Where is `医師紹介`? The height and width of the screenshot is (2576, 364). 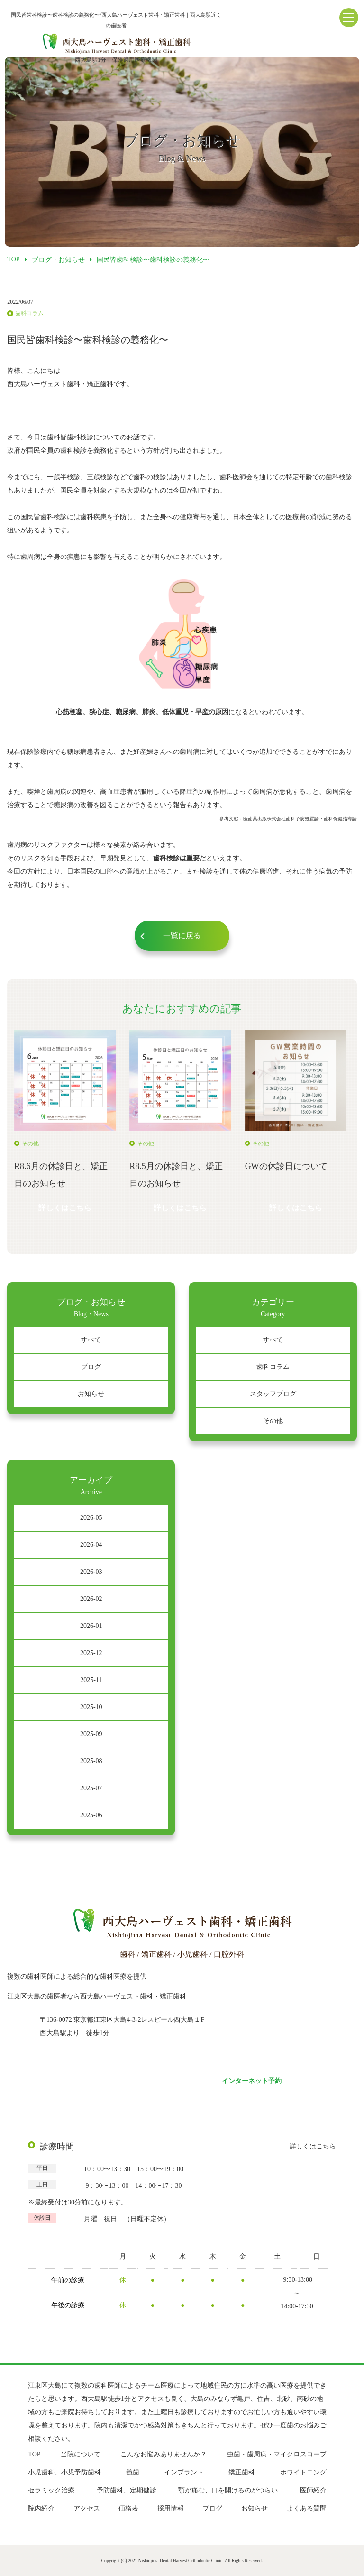 医師紹介 is located at coordinates (313, 2490).